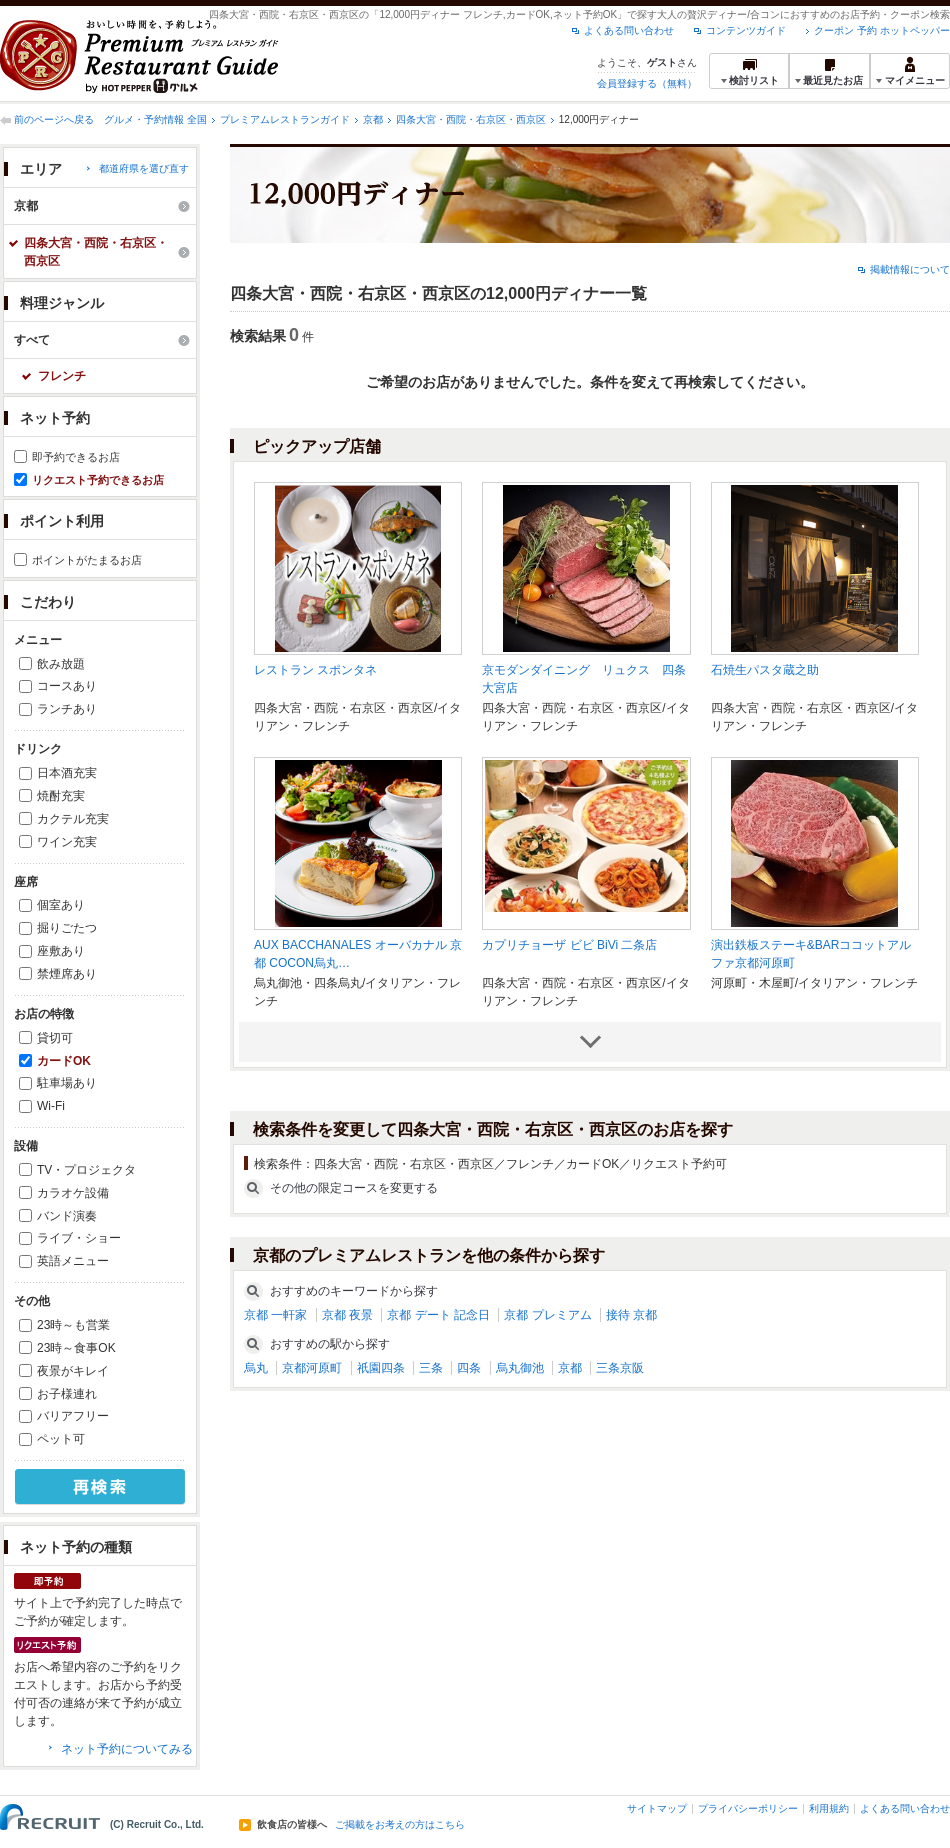 This screenshot has height=1848, width=950. What do you see at coordinates (275, 1315) in the screenshot?
I see `京都 一軒家` at bounding box center [275, 1315].